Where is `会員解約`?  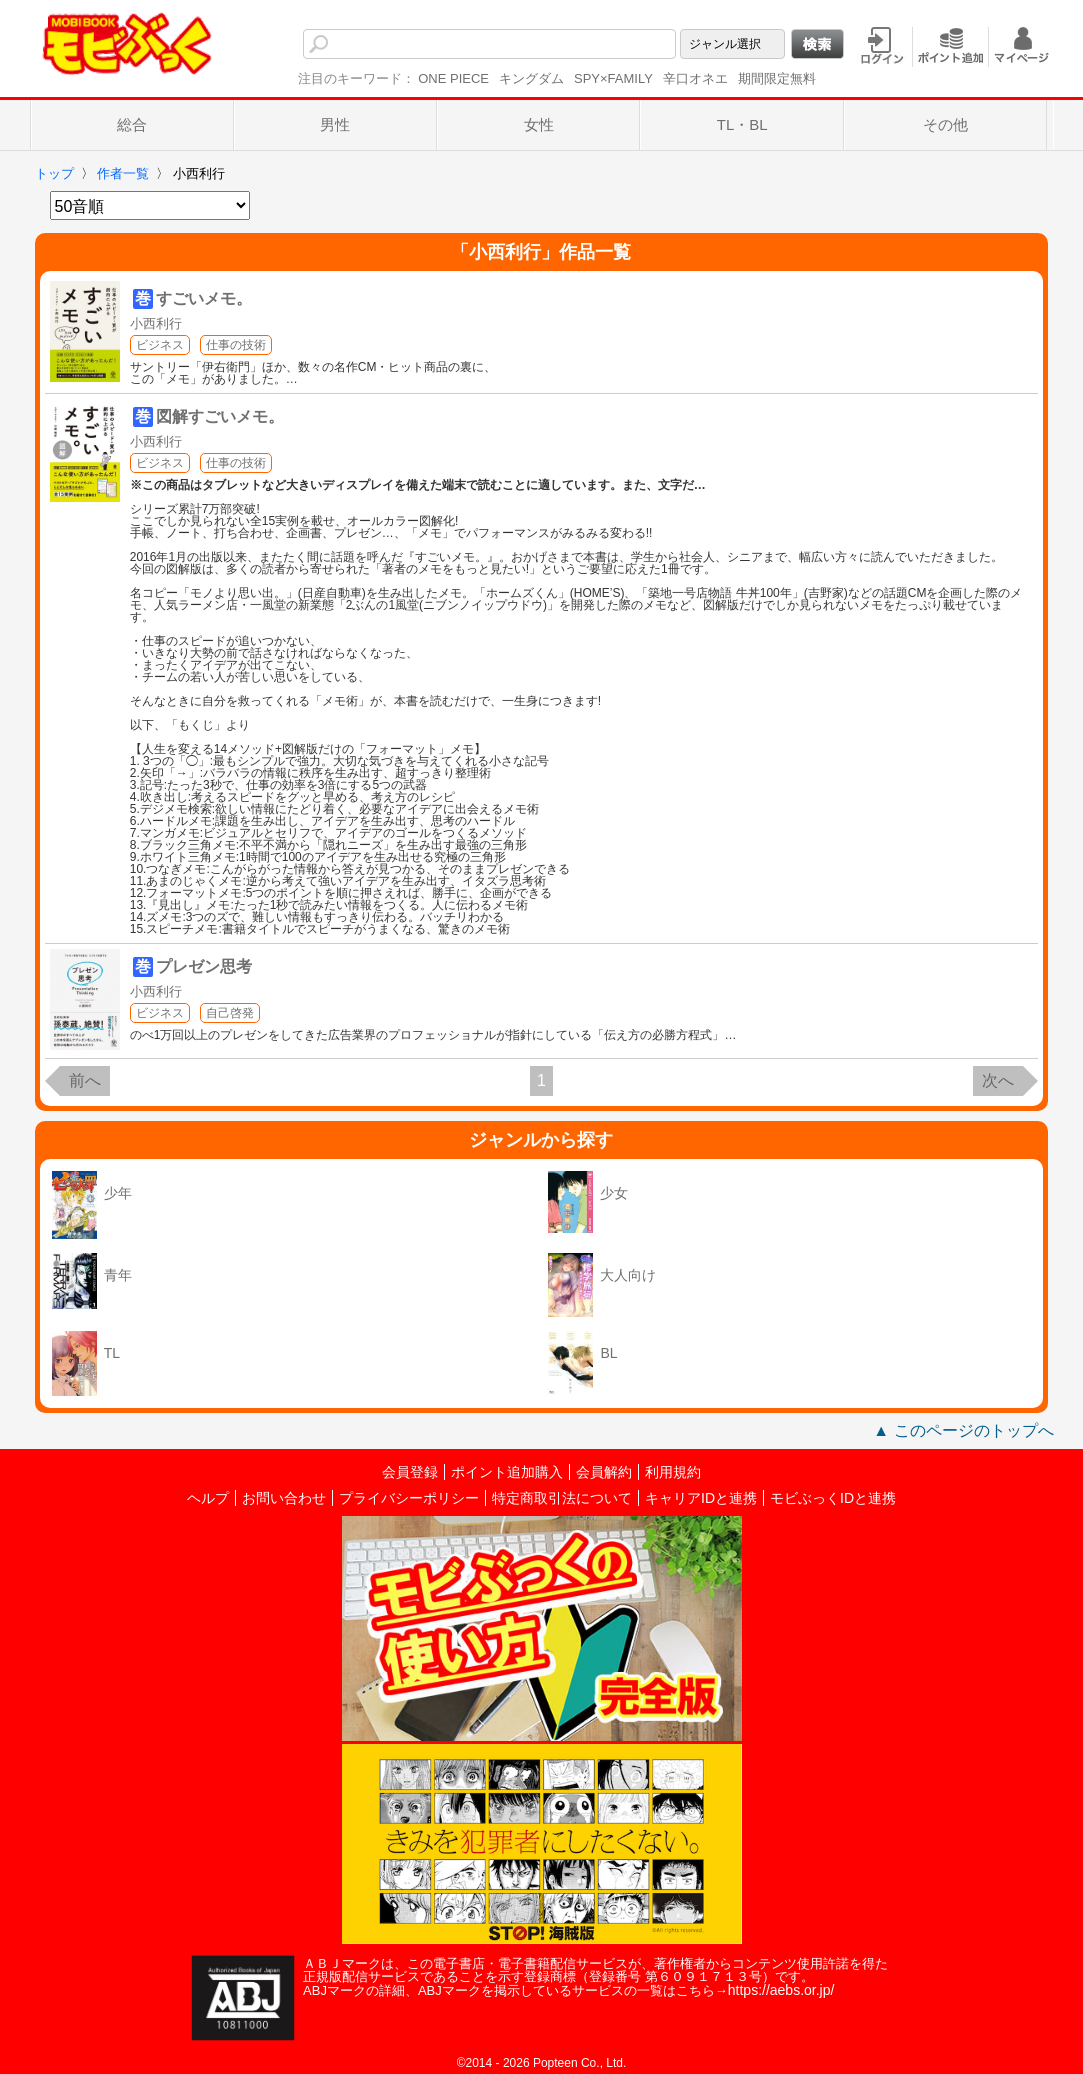
会員解約 is located at coordinates (604, 1472).